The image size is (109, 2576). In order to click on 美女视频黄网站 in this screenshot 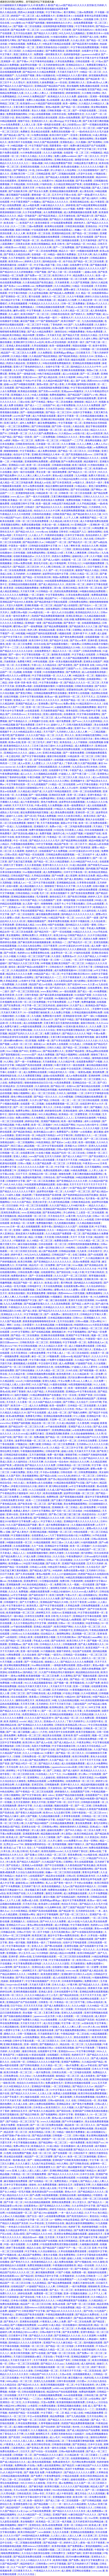, I will do `click(30, 1475)`.